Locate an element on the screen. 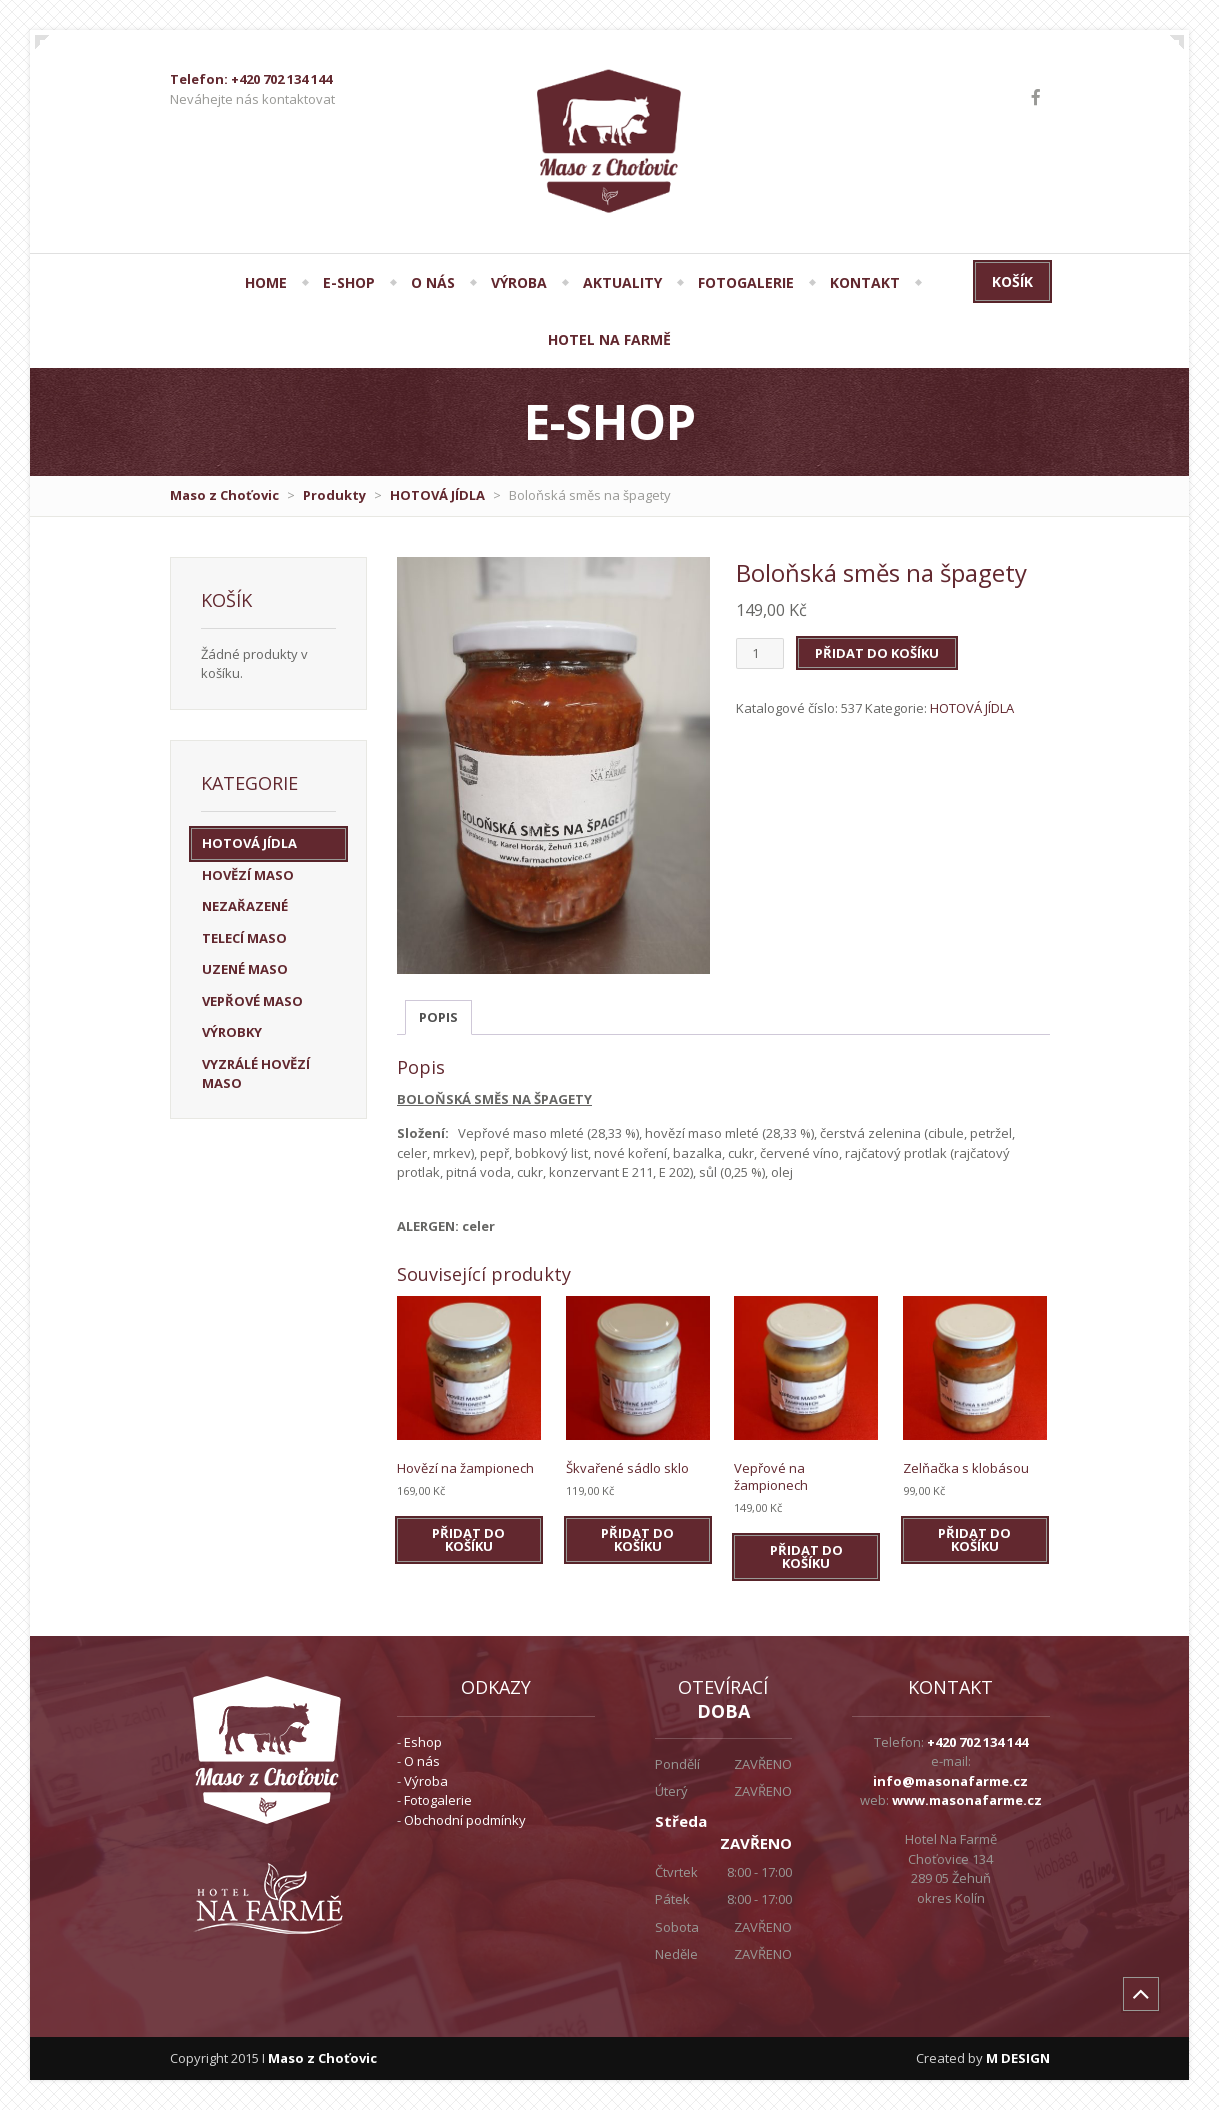  Popis is located at coordinates (438, 1017).